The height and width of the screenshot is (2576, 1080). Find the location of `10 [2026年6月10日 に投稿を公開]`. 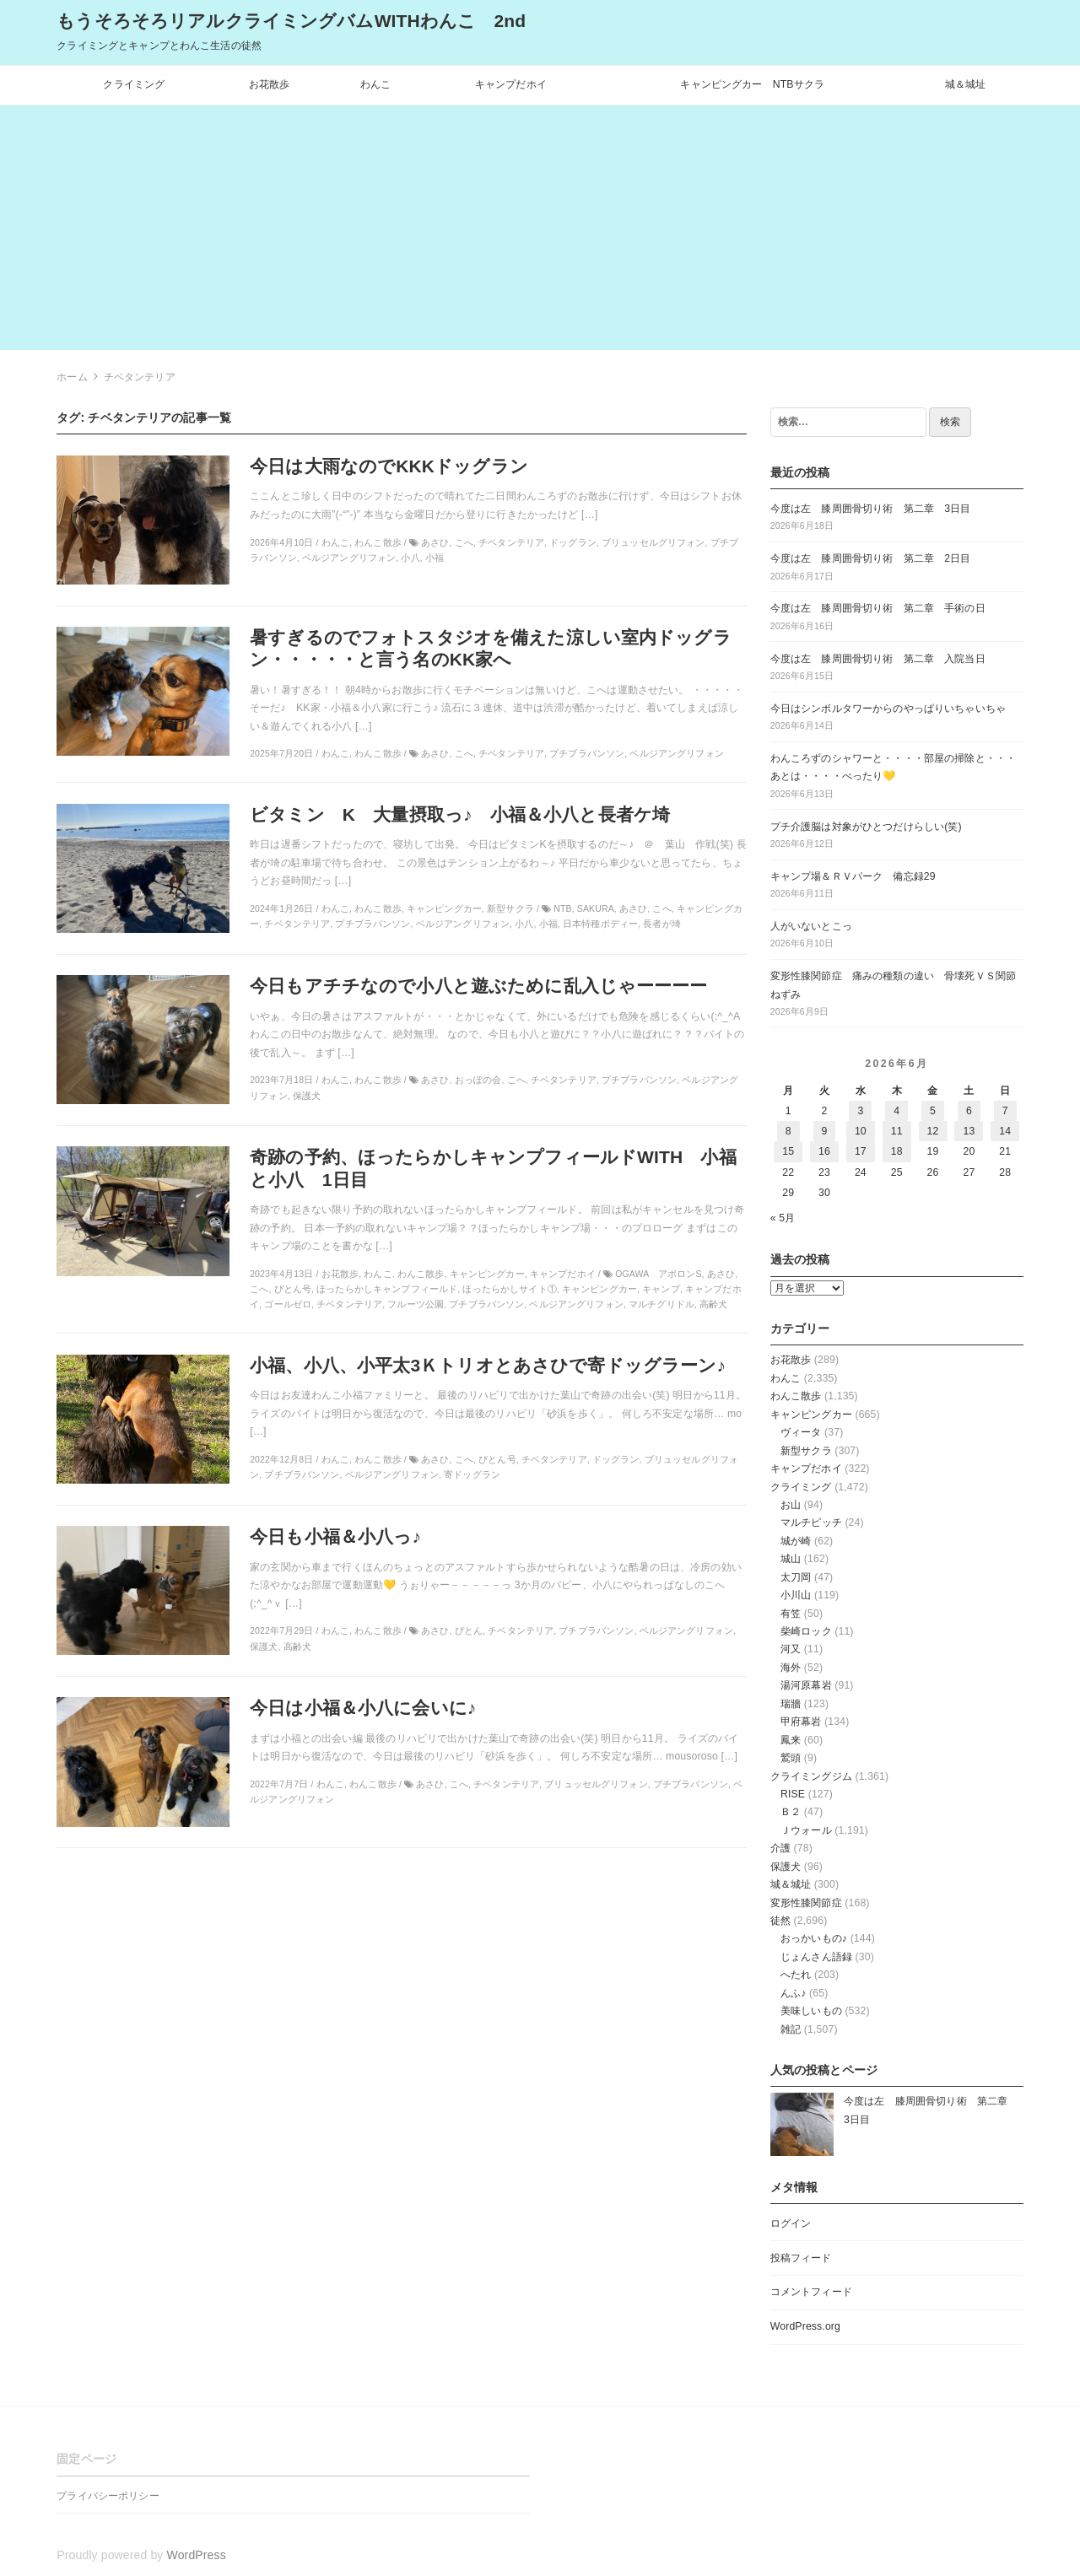

10 [2026年6月10日 に投稿を公開] is located at coordinates (861, 1131).